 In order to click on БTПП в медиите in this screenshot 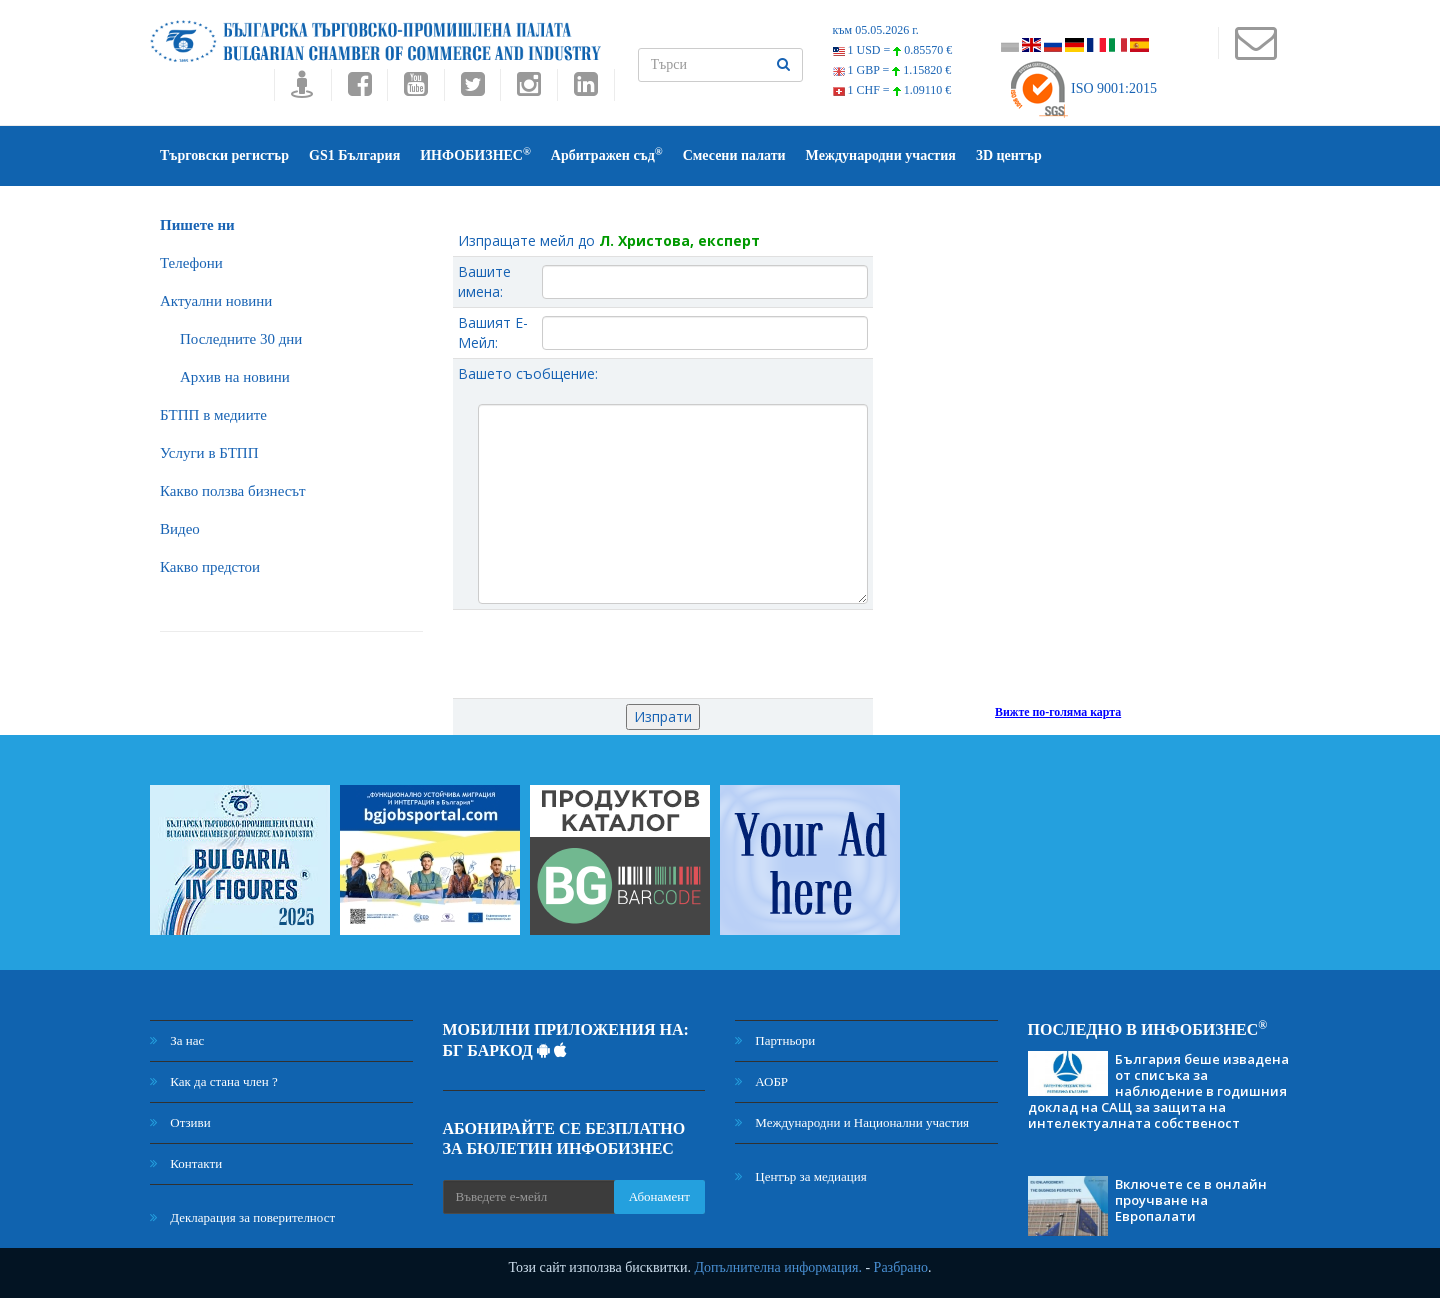, I will do `click(213, 415)`.